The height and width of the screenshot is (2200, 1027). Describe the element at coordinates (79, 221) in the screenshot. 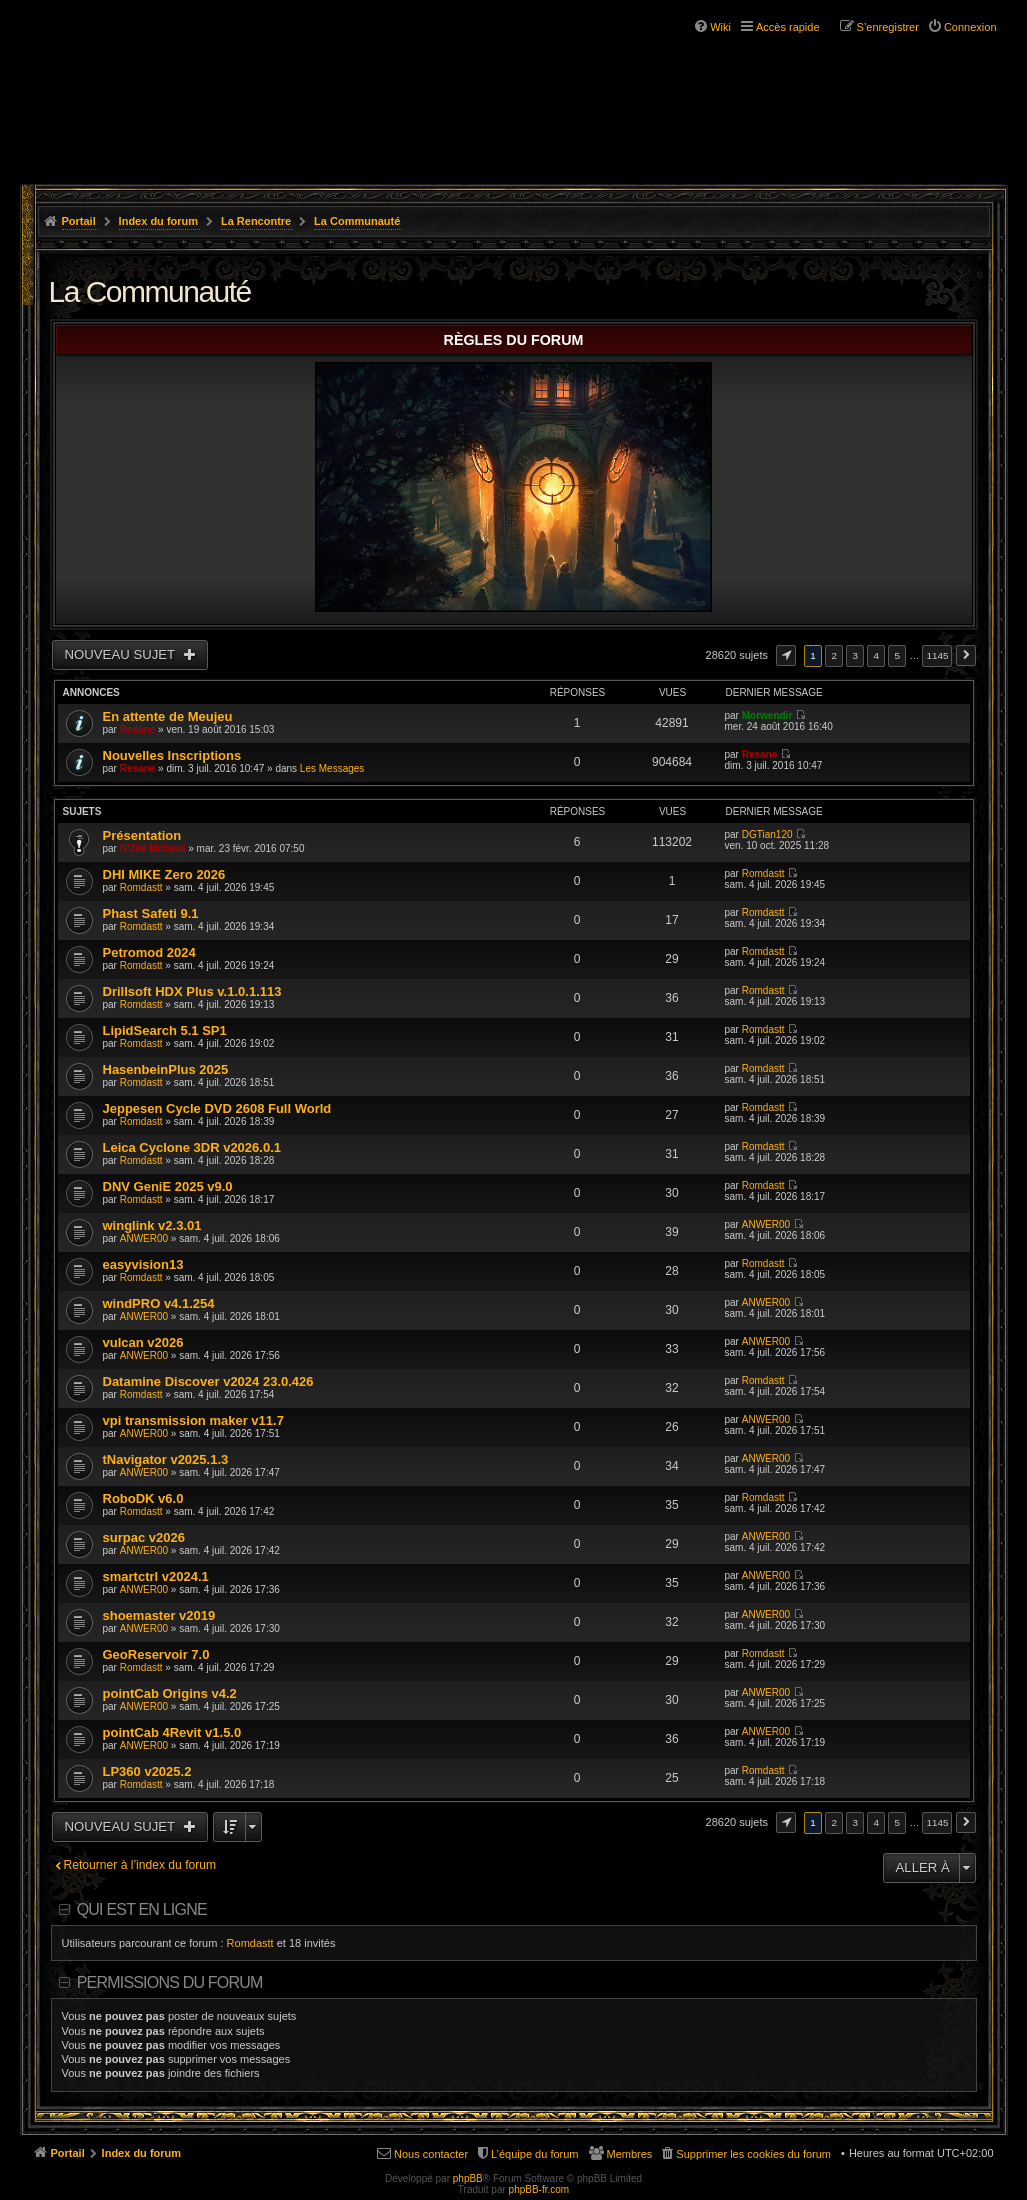

I see `Portail` at that location.